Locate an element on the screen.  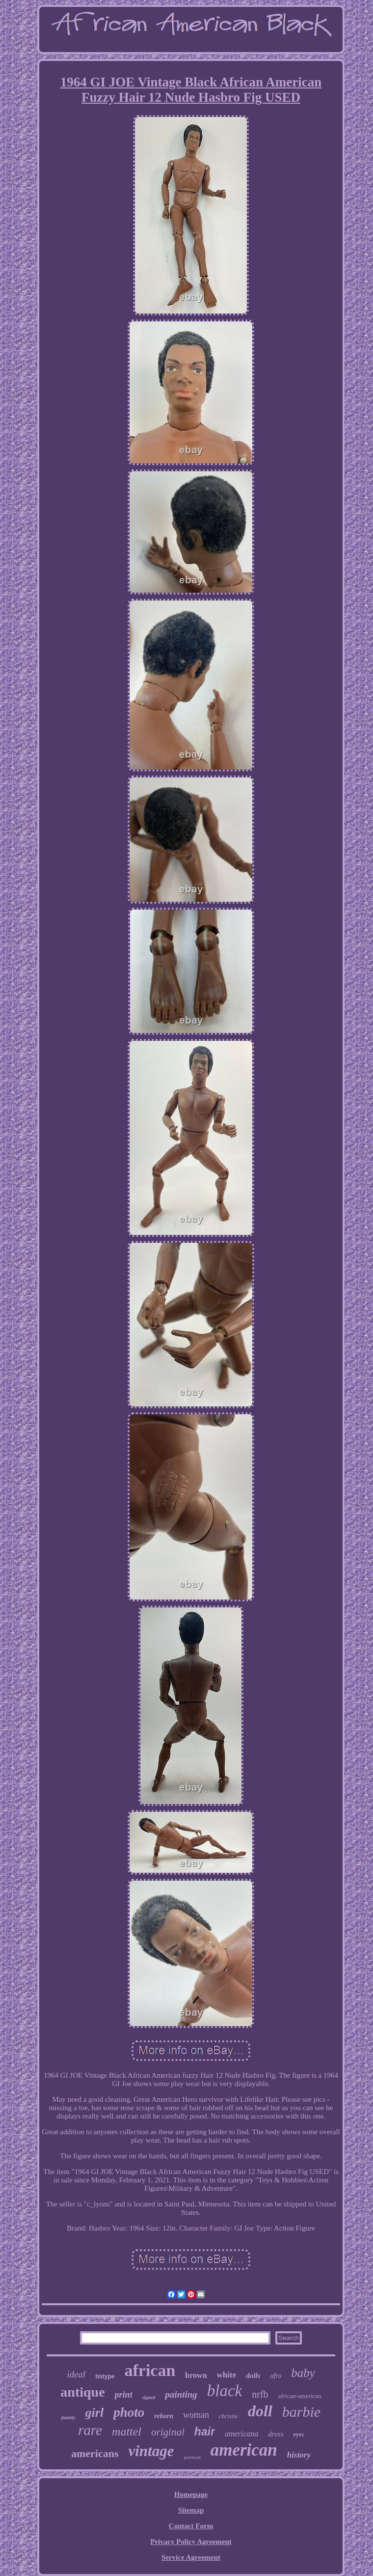
signed is located at coordinates (149, 2397).